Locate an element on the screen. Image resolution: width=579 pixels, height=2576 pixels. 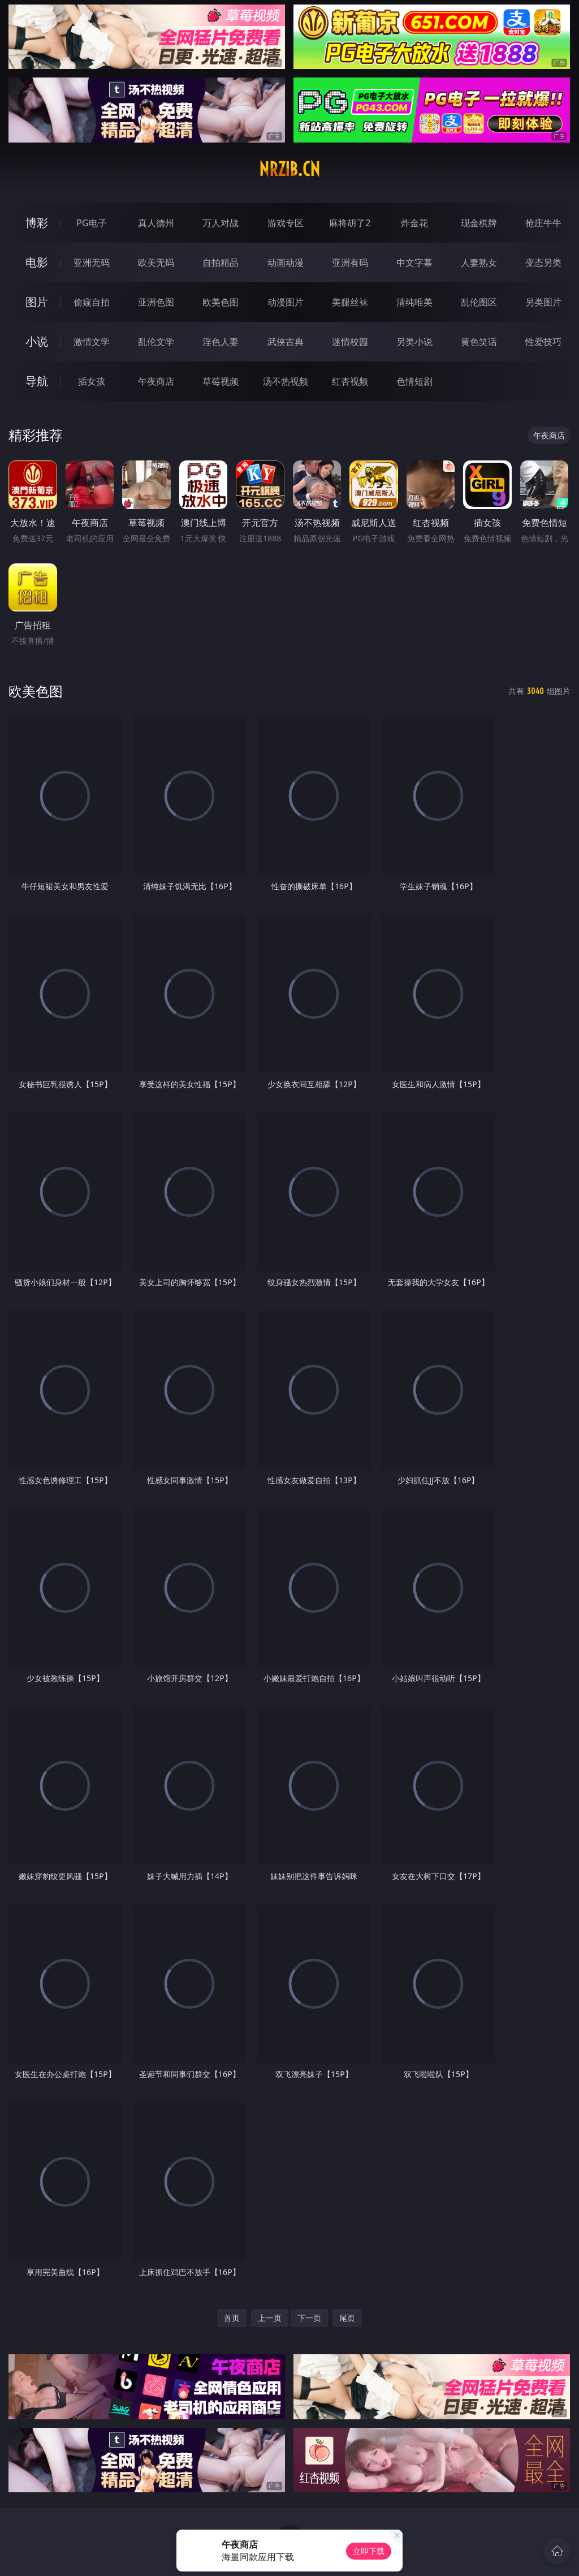
自拍精品 is located at coordinates (220, 262).